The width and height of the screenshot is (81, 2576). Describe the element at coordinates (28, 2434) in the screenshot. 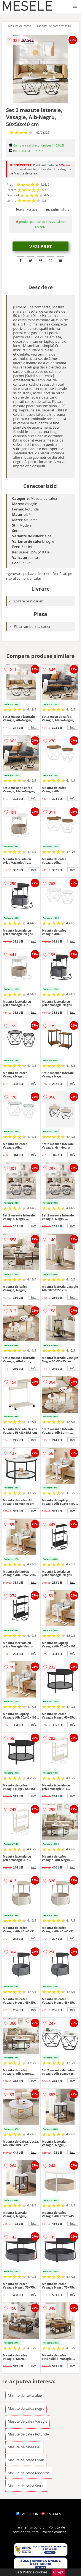

I see `Masute de cafea Rotunde` at that location.